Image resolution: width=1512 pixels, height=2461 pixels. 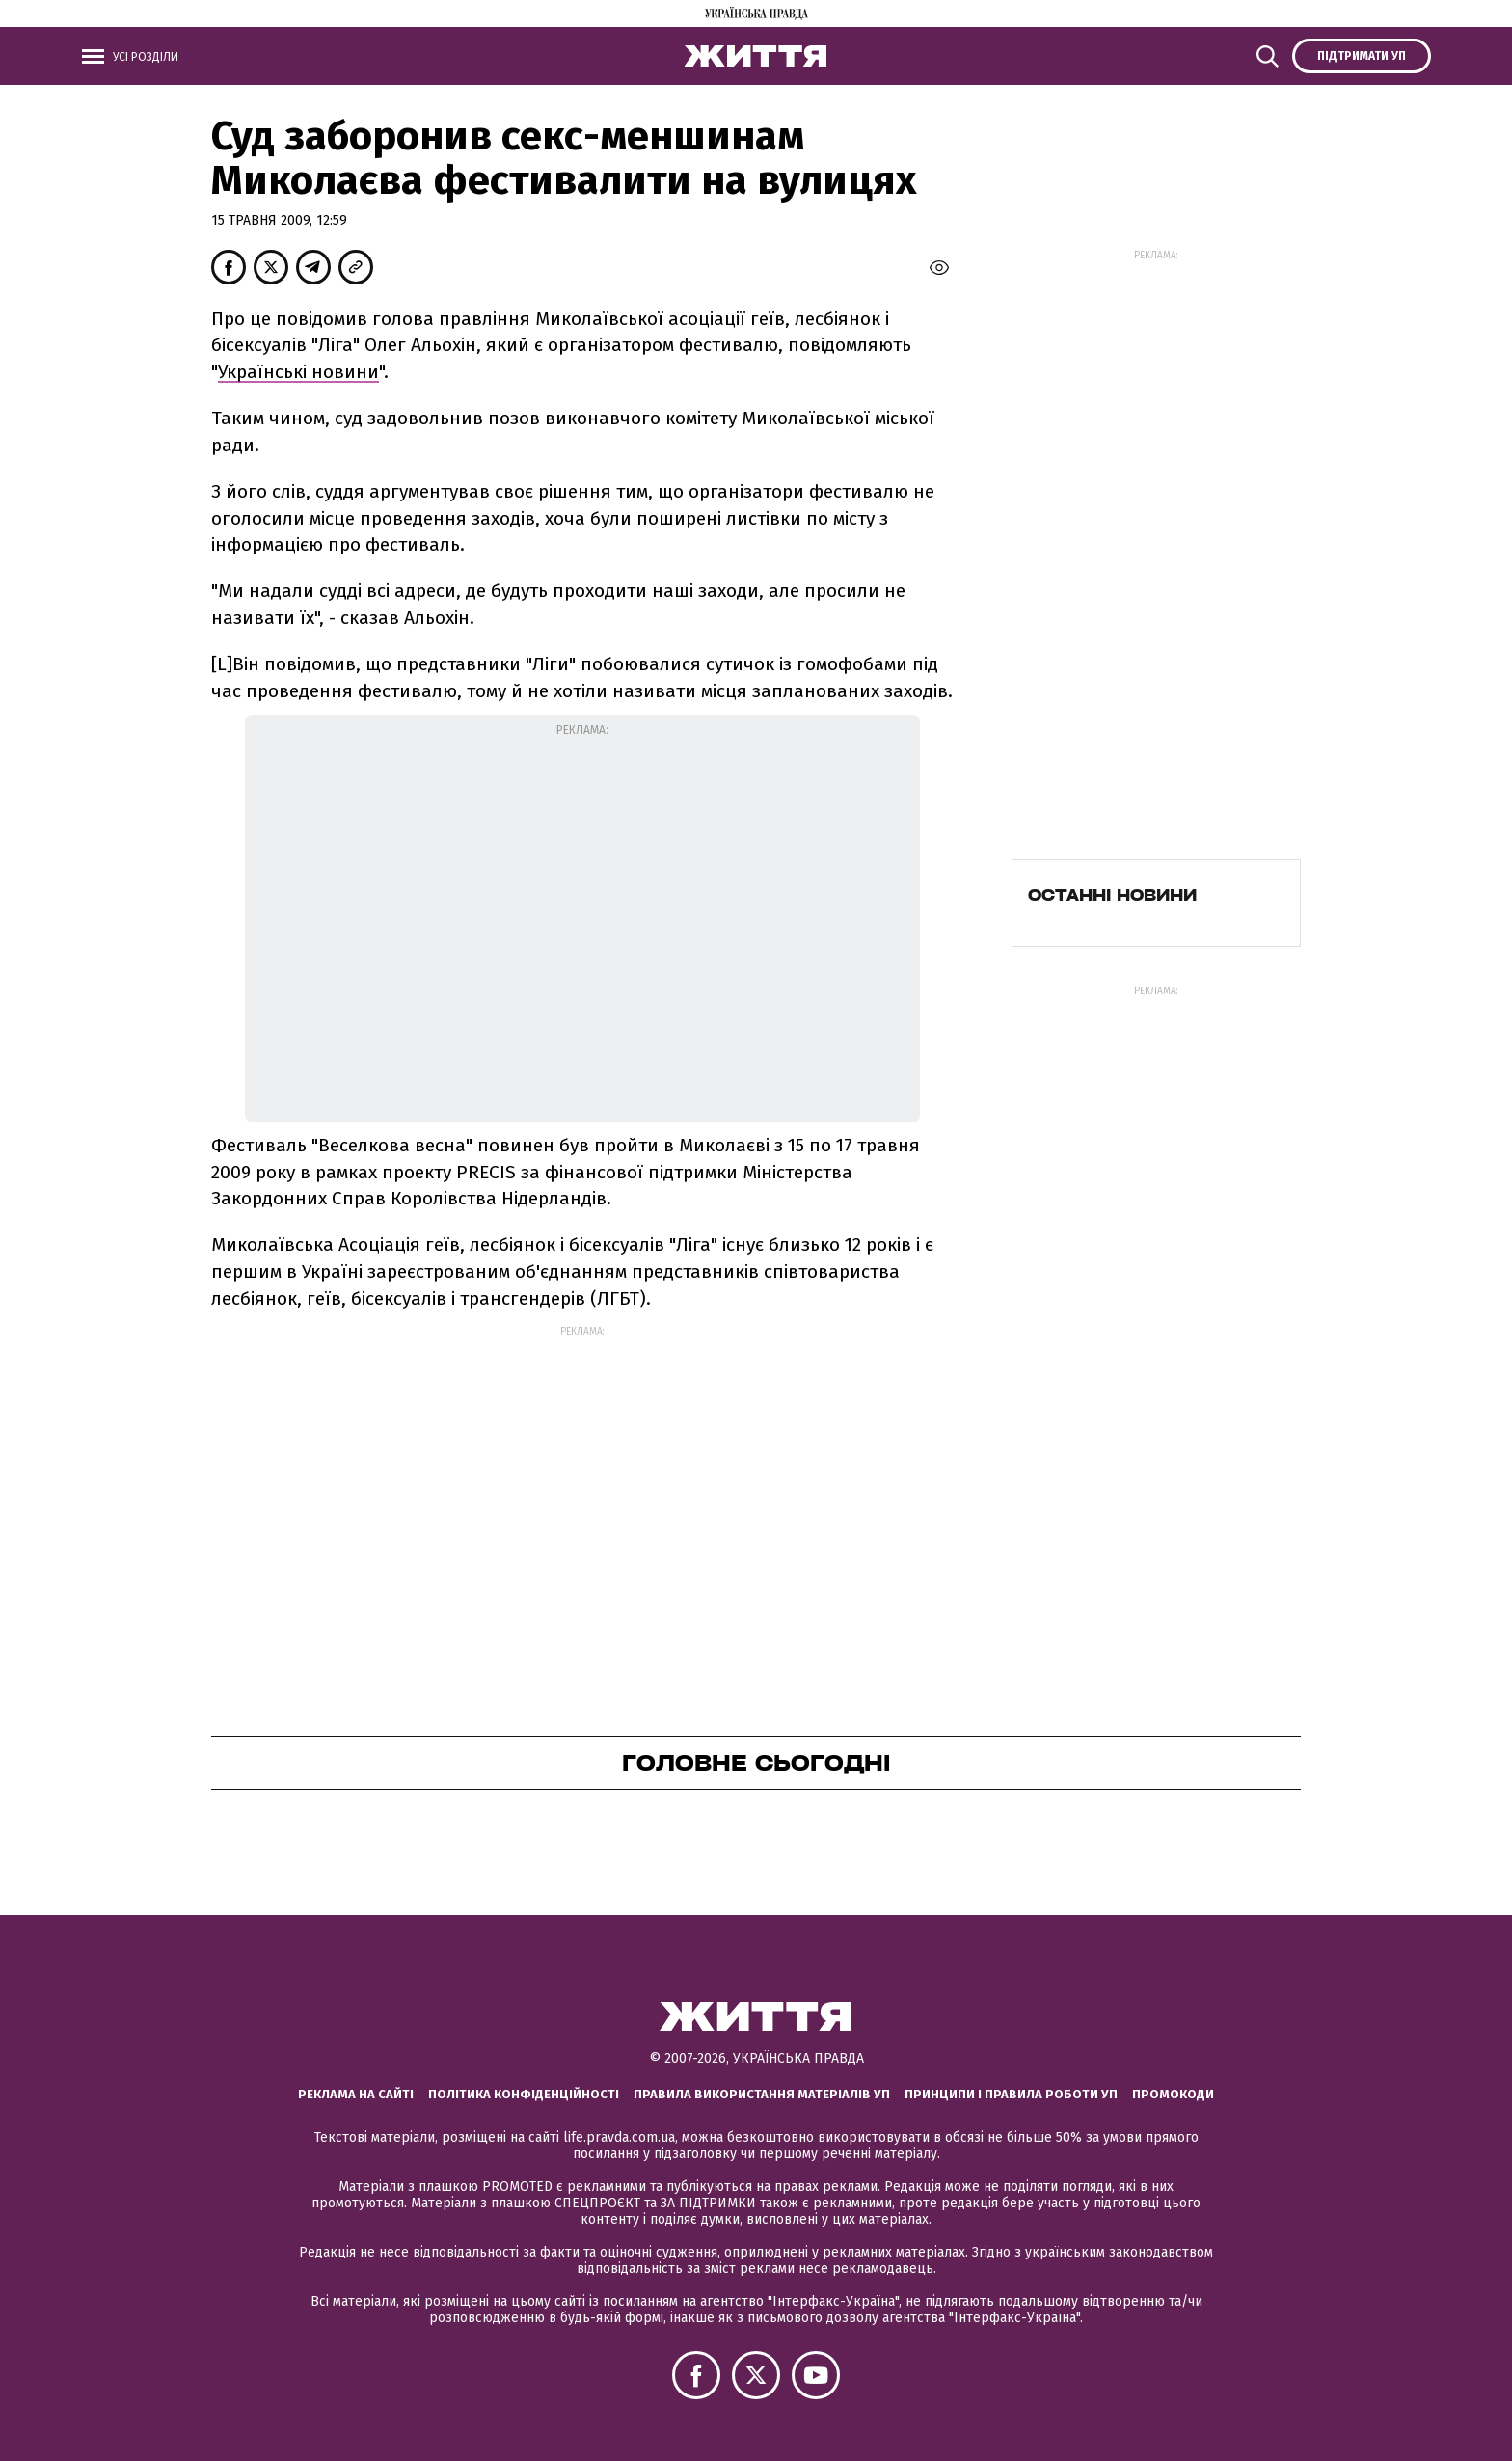 What do you see at coordinates (356, 2094) in the screenshot?
I see `Реклама на сайті` at bounding box center [356, 2094].